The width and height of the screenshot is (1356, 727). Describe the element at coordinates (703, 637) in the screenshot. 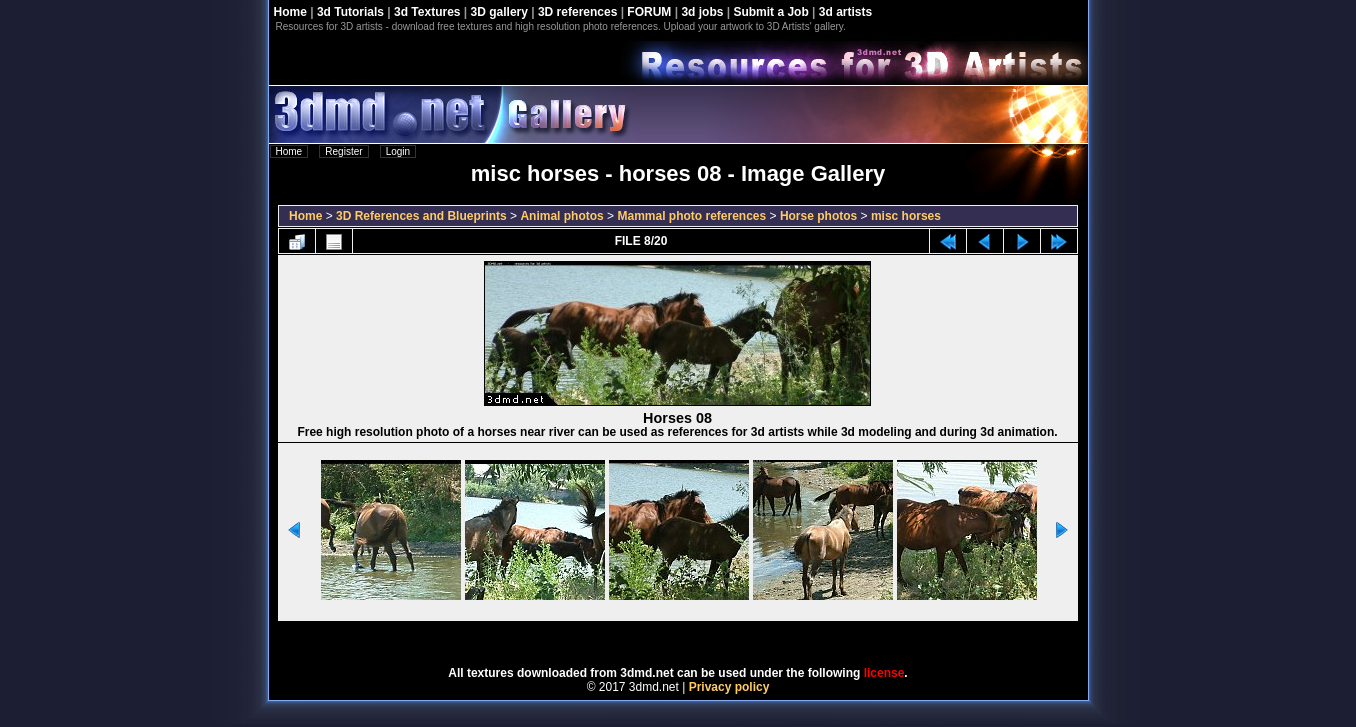

I see `Coppermine Photo Gallery` at that location.